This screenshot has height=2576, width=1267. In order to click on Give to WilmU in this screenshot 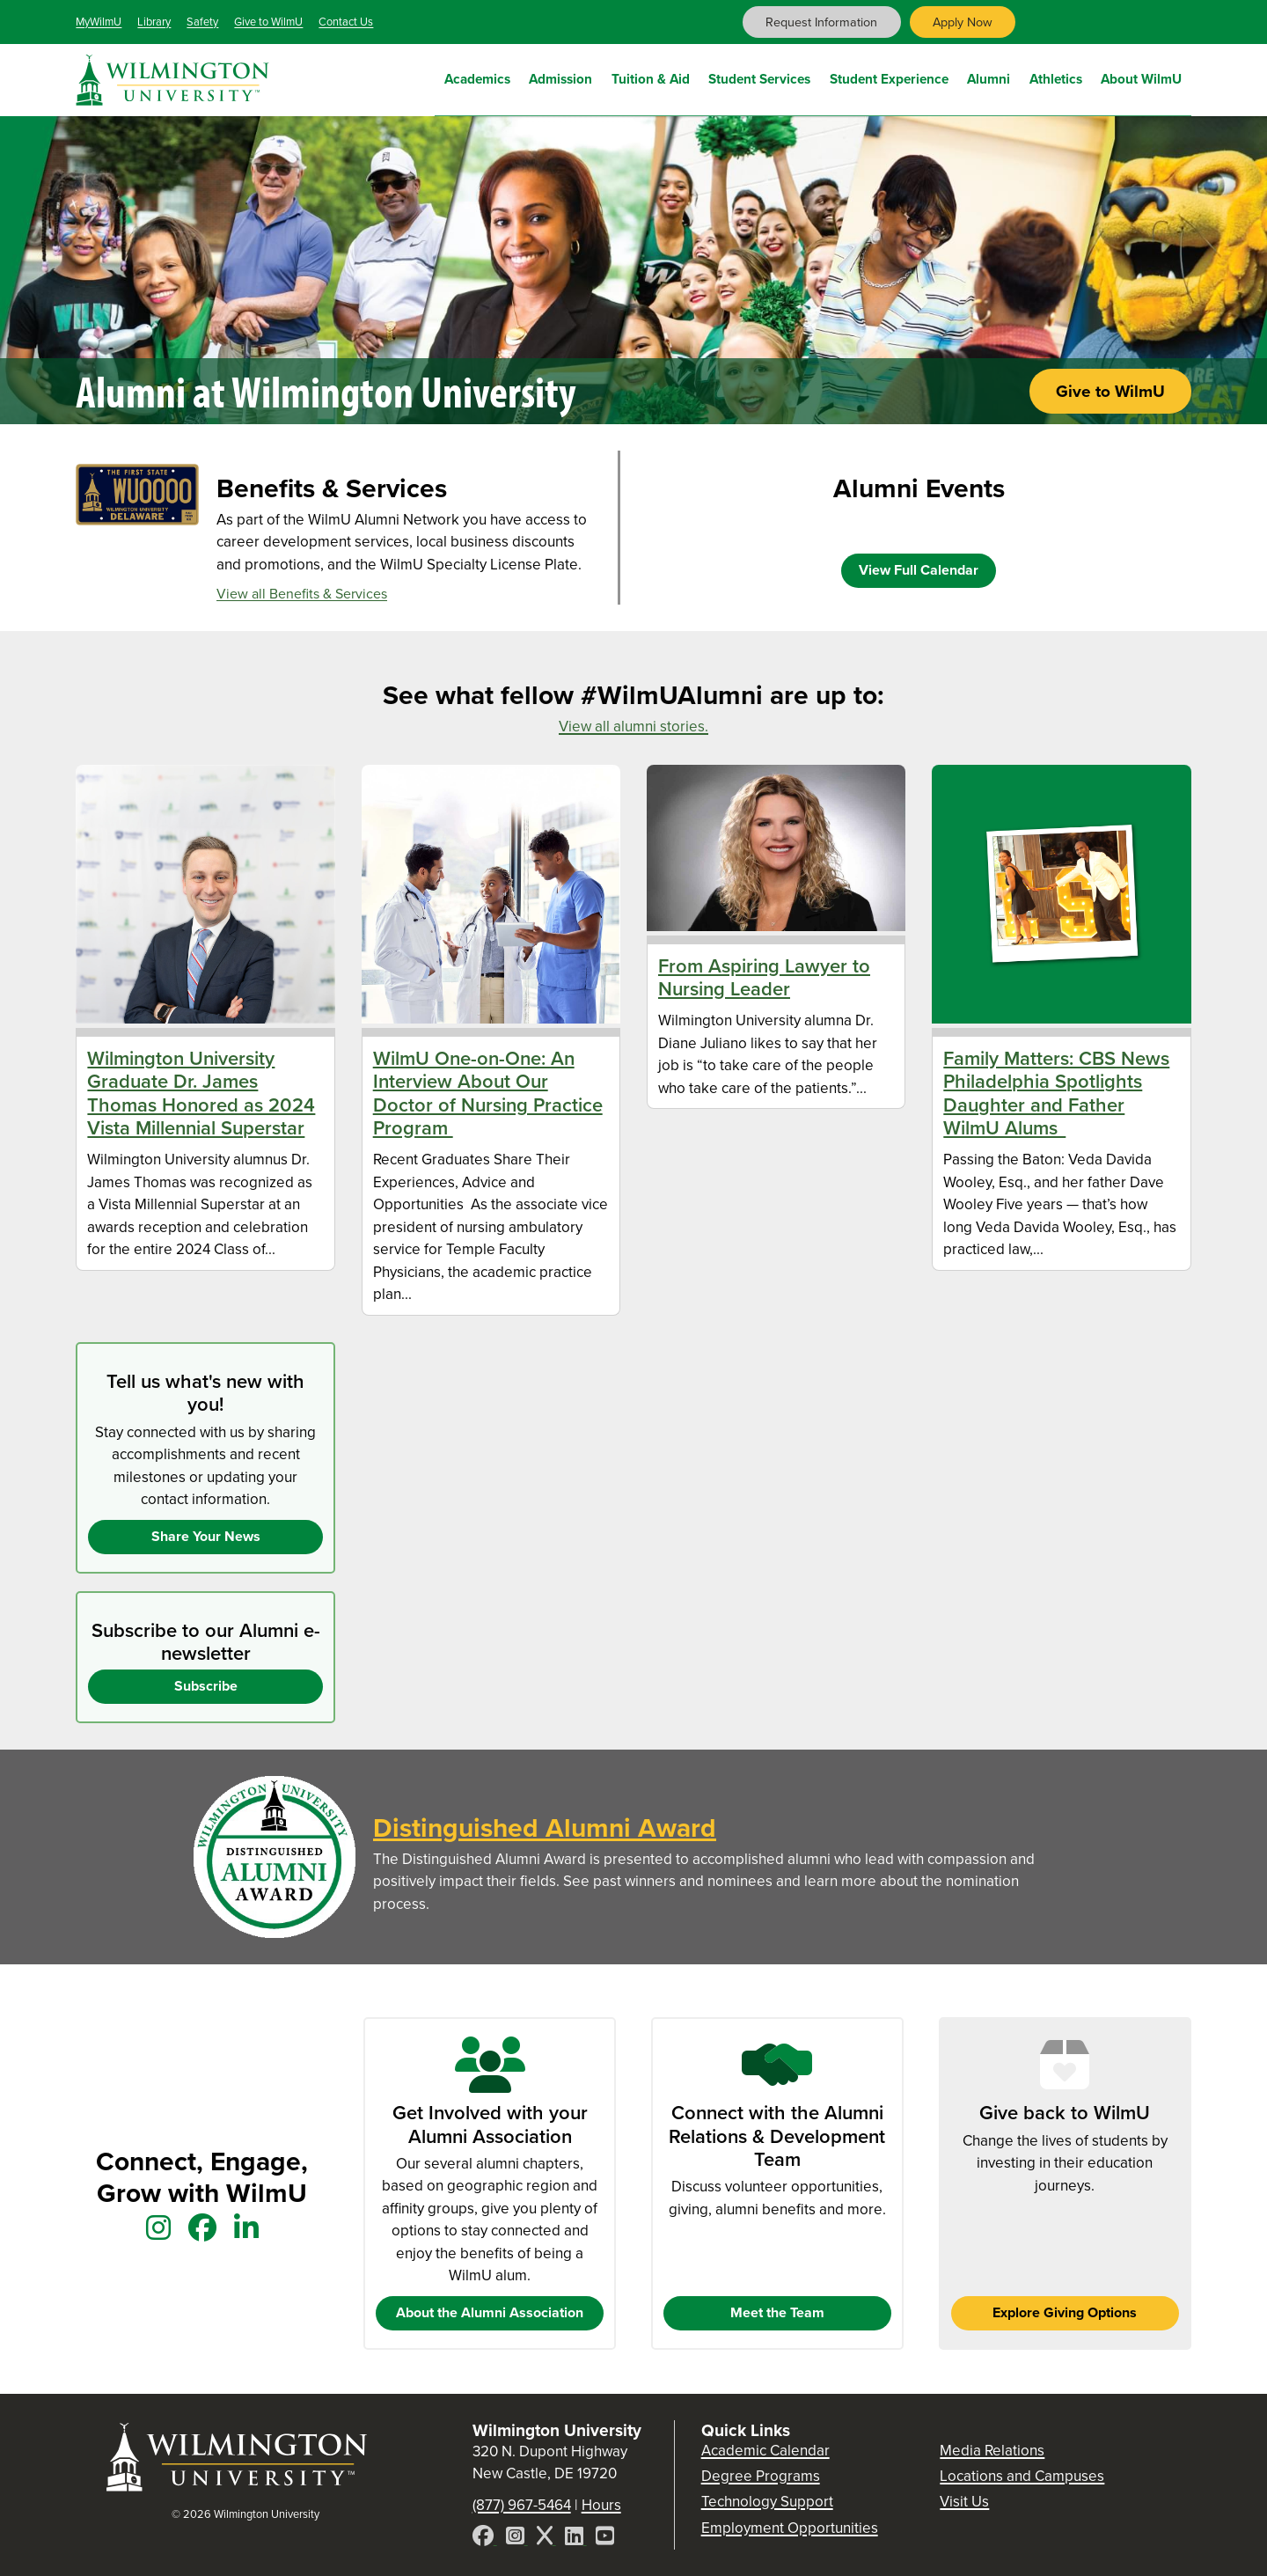, I will do `click(268, 21)`.